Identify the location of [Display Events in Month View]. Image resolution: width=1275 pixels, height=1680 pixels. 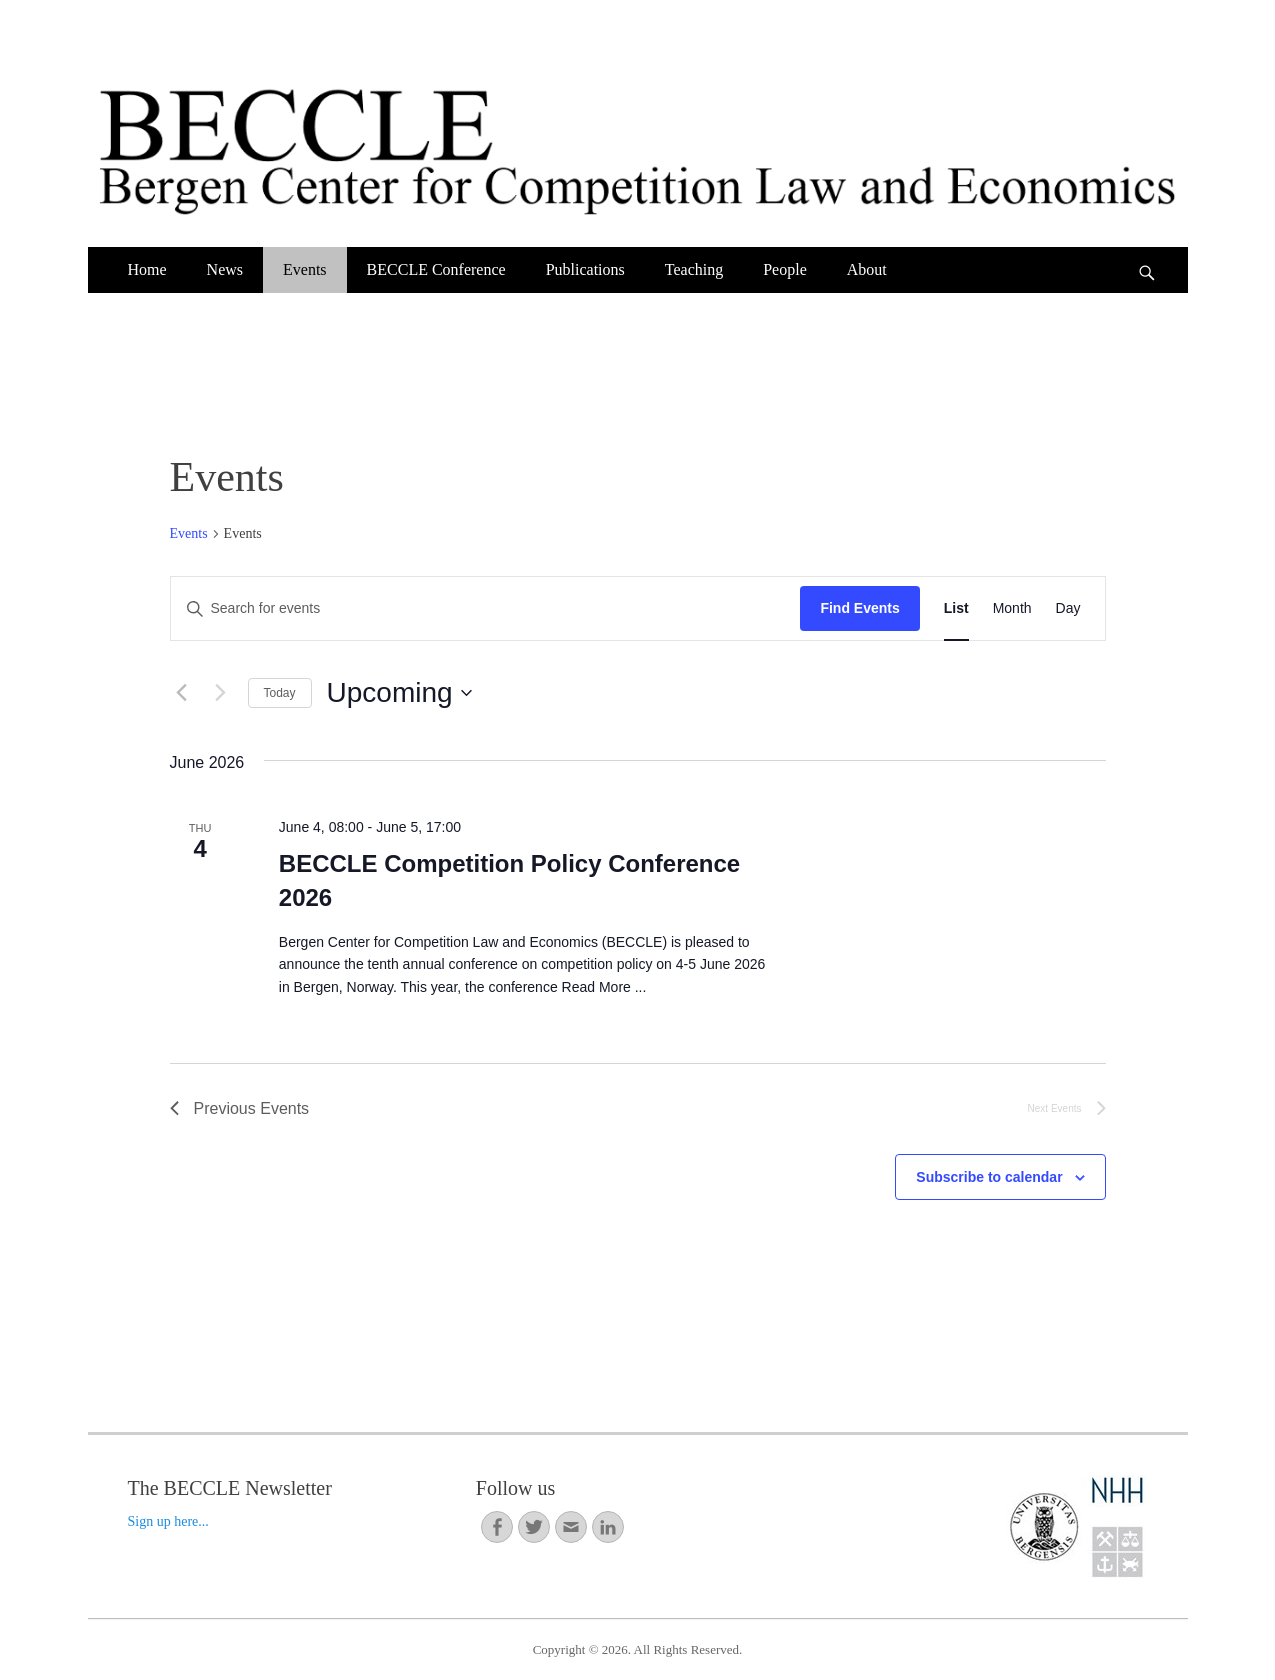
(1012, 608).